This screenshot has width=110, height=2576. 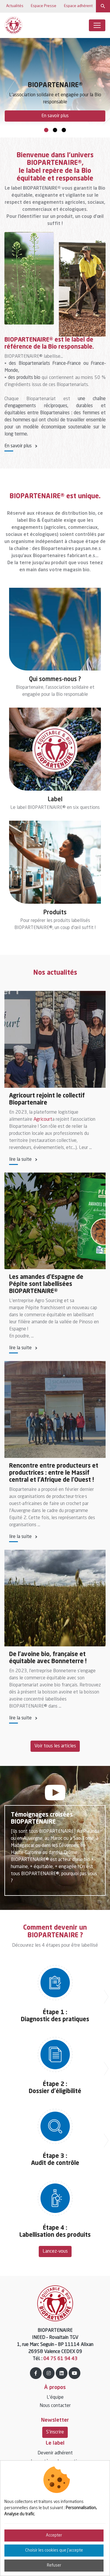 I want to click on Voir tous les articles, so click(x=55, y=1746).